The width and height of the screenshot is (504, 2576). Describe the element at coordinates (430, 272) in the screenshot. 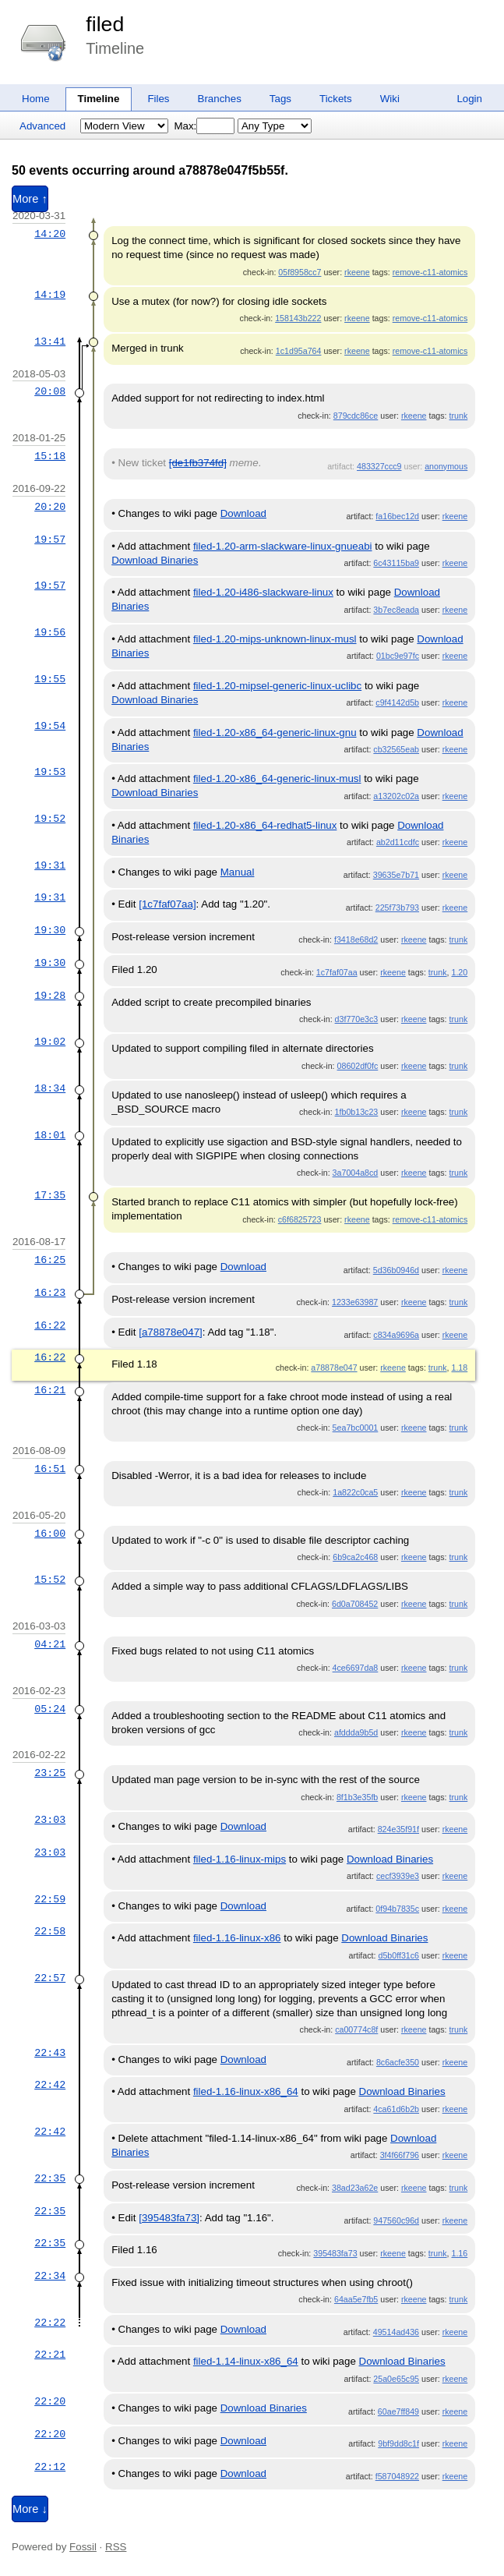

I see `remove-c11-atomics` at that location.